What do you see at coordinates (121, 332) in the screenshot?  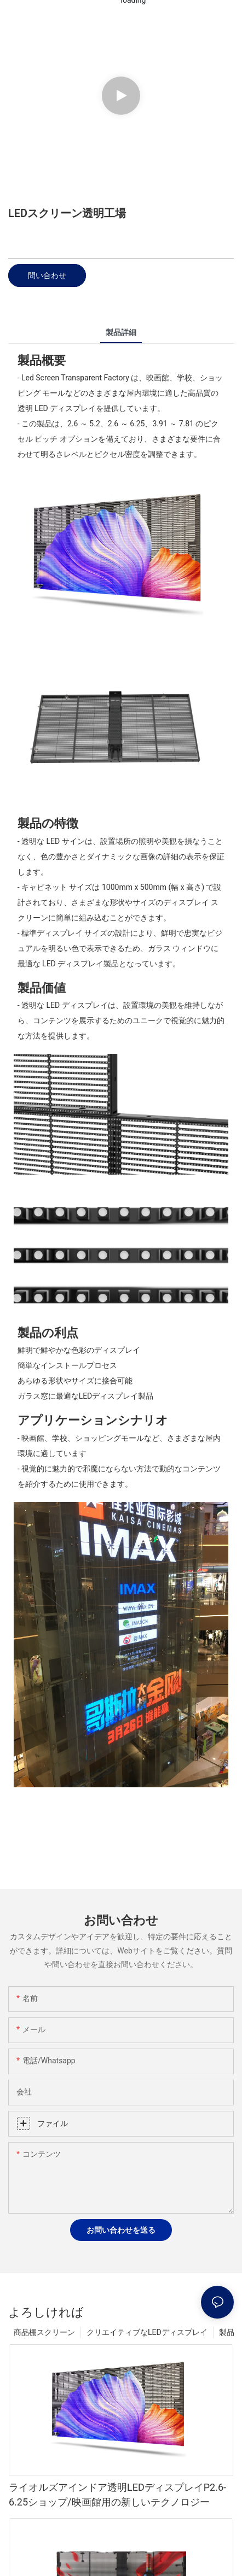 I see `製品詳細 [tab]` at bounding box center [121, 332].